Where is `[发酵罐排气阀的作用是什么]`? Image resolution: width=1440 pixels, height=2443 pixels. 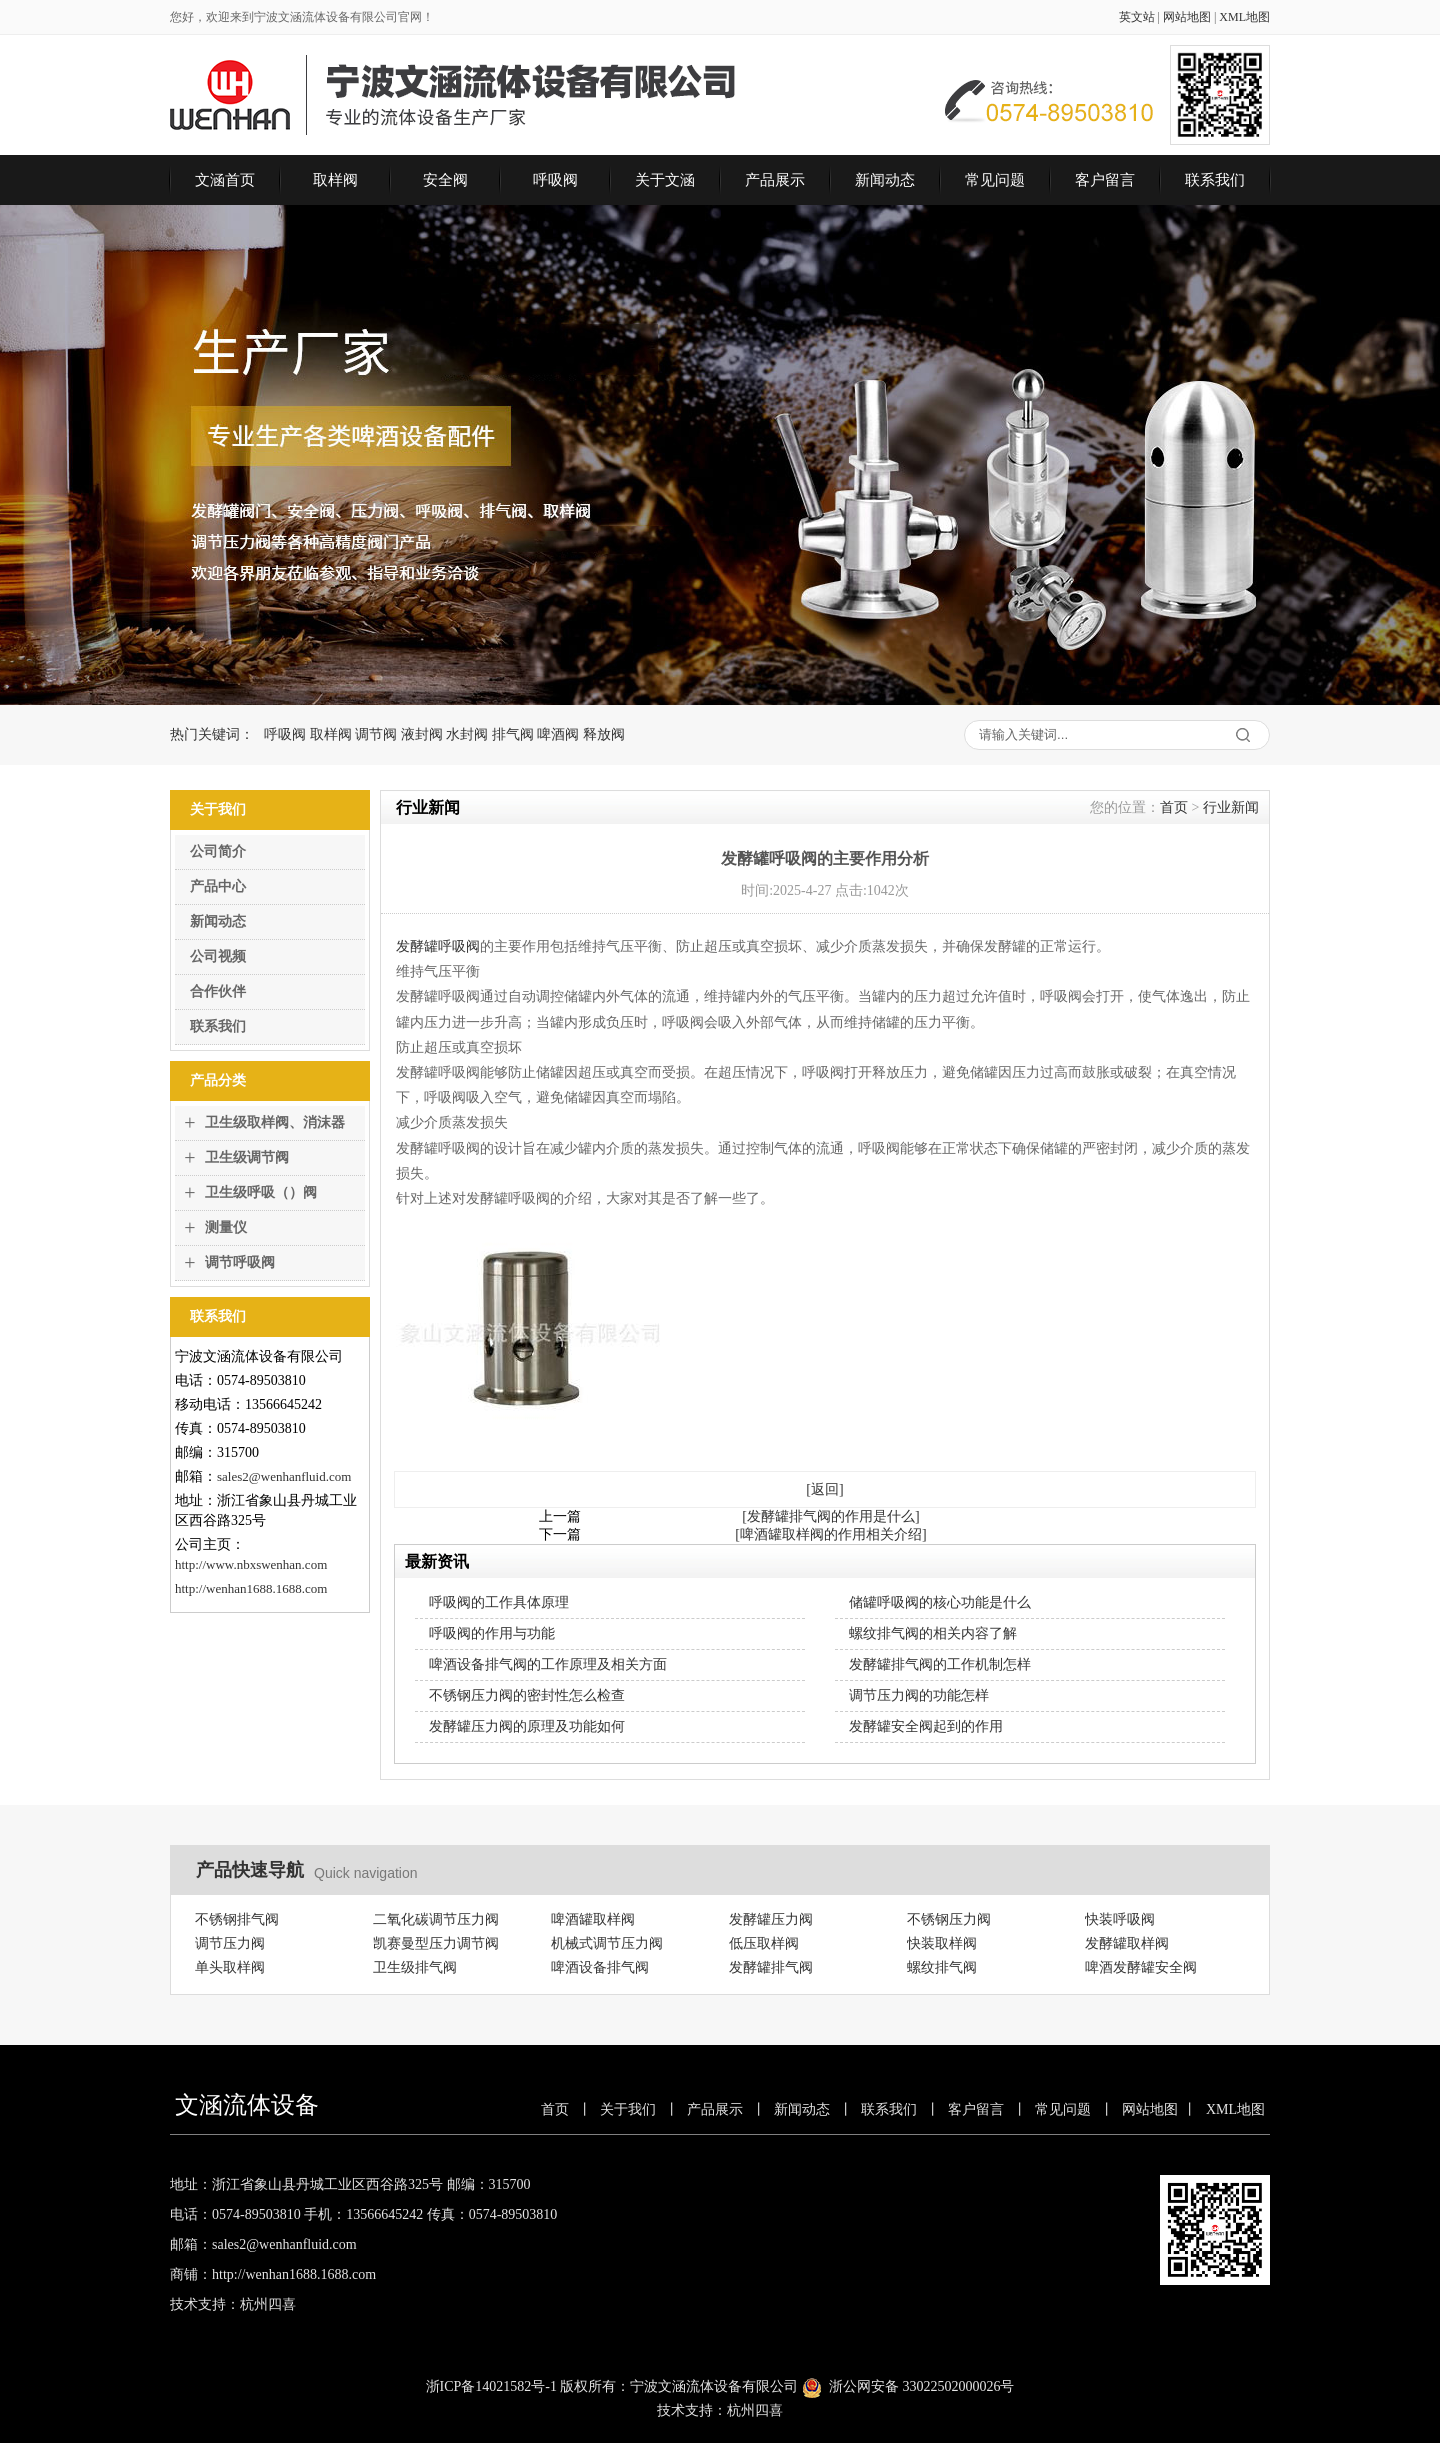 [发酵罐排气阀的作用是什么] is located at coordinates (830, 1516).